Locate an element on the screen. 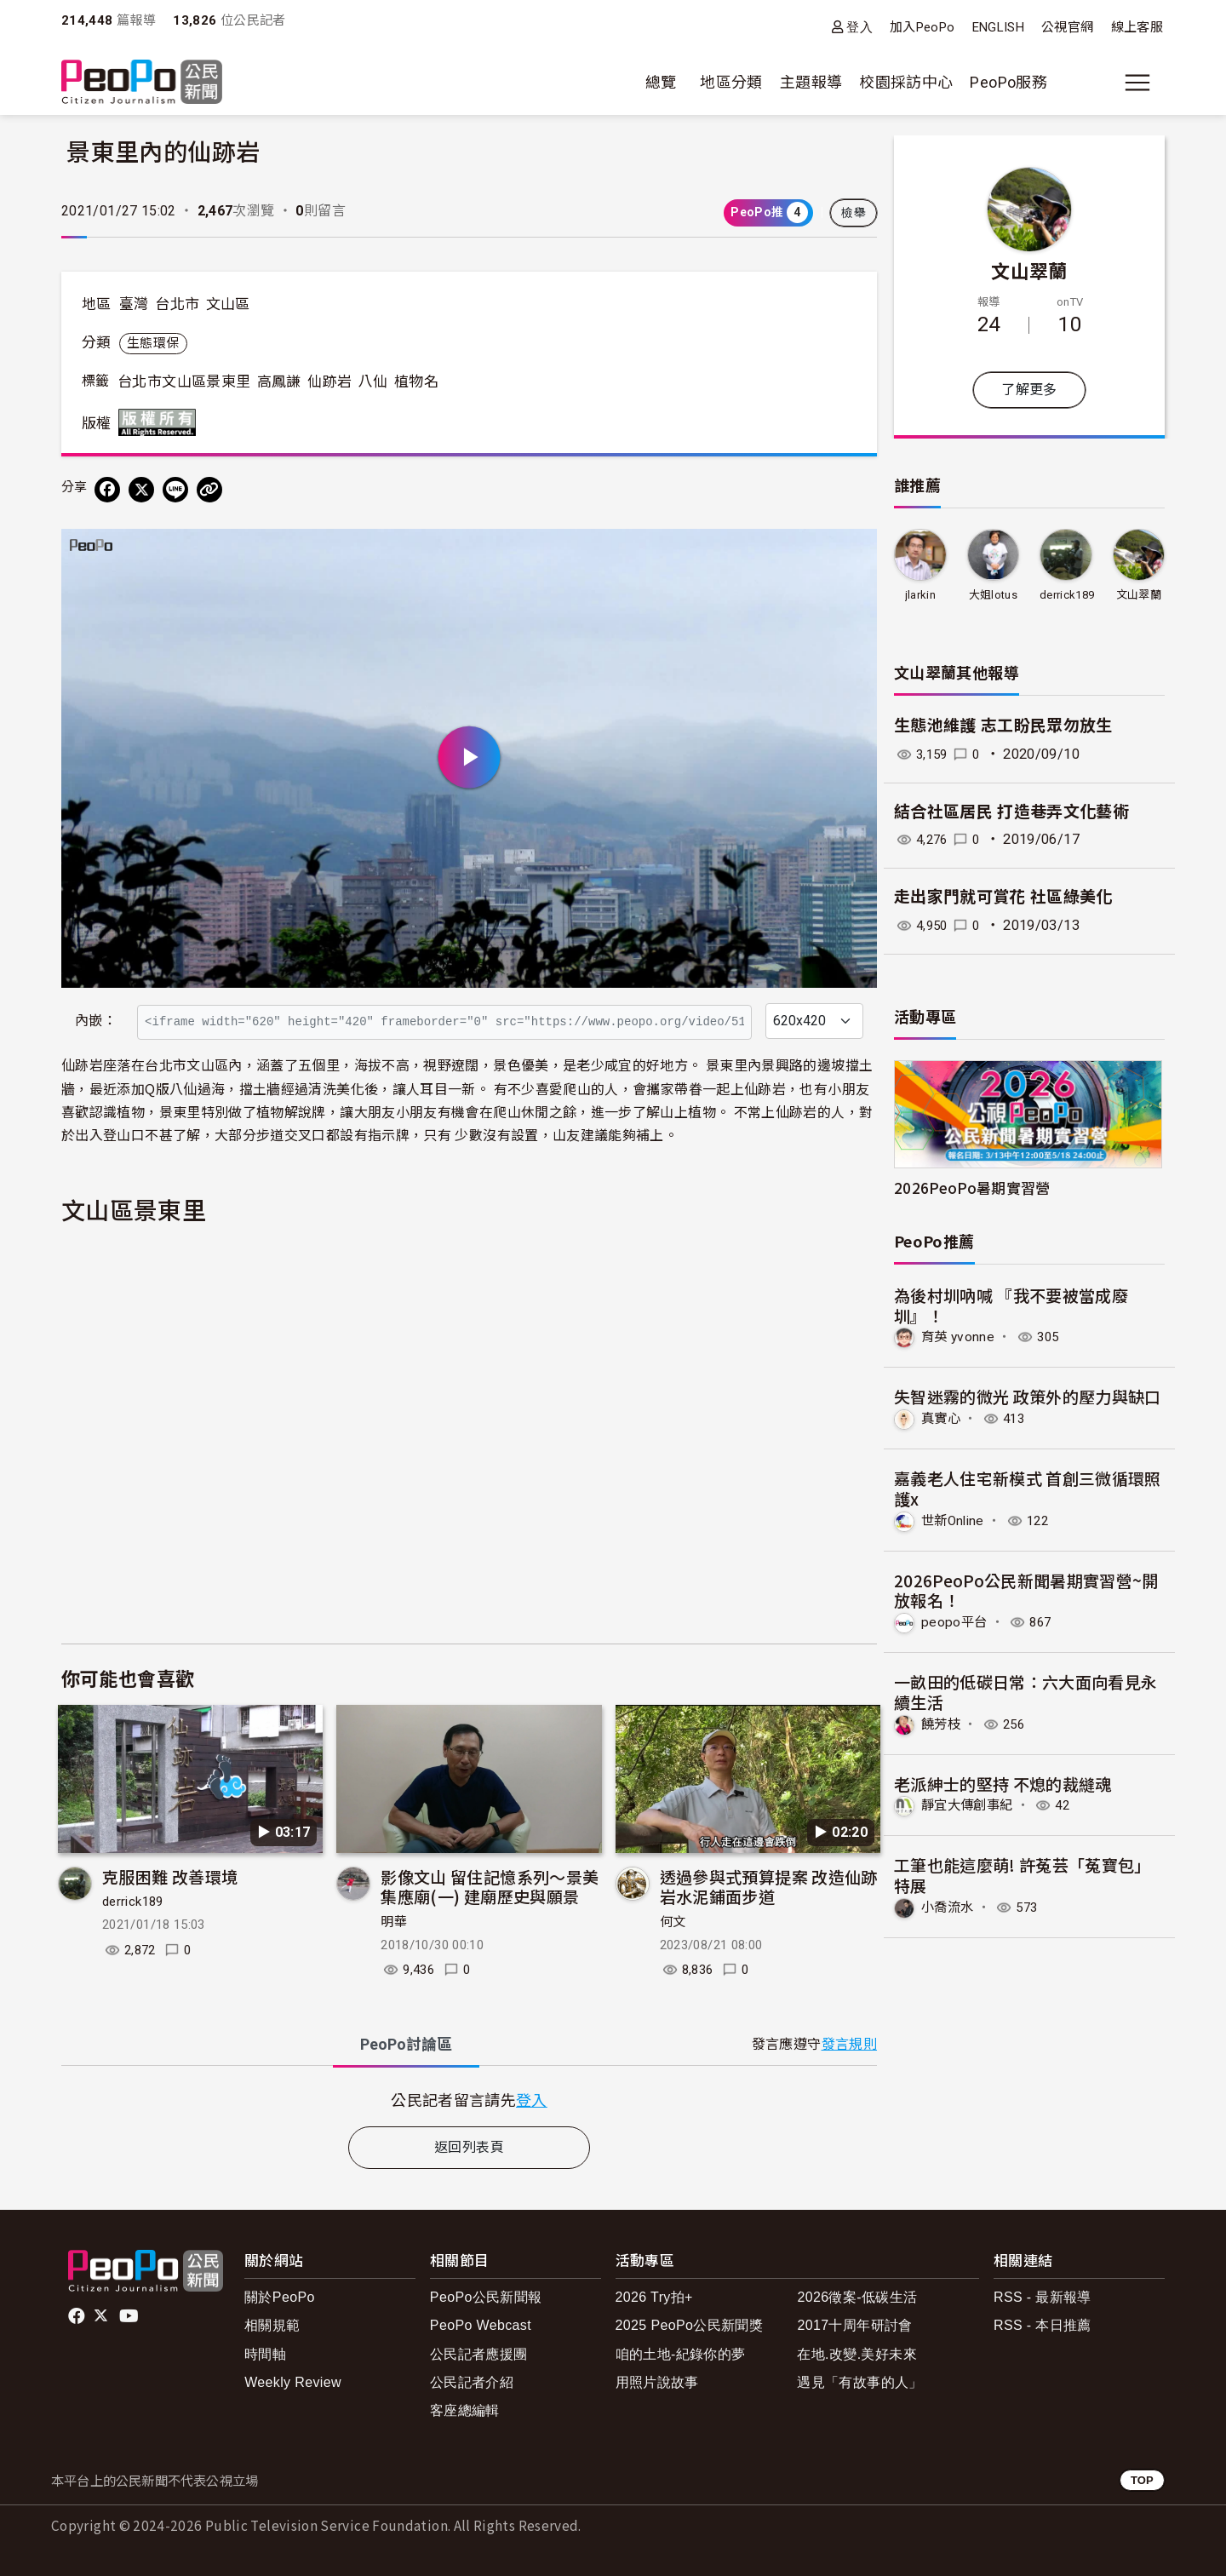 This screenshot has width=1226, height=2576. 2017十周年研討會 is located at coordinates (854, 2325).